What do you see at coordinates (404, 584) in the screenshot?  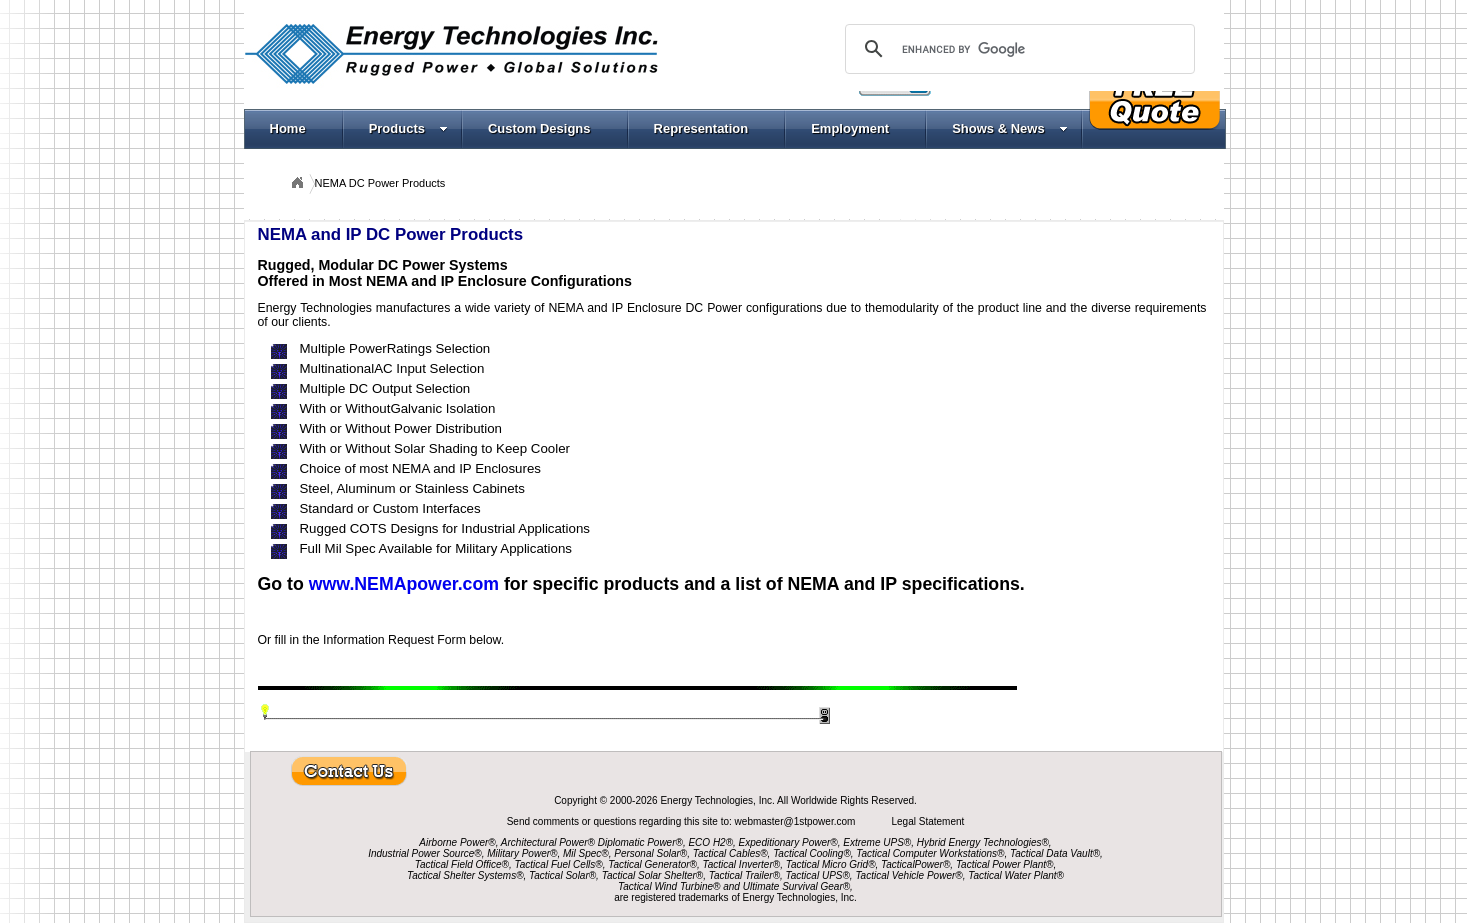 I see `www.NEMApower.com` at bounding box center [404, 584].